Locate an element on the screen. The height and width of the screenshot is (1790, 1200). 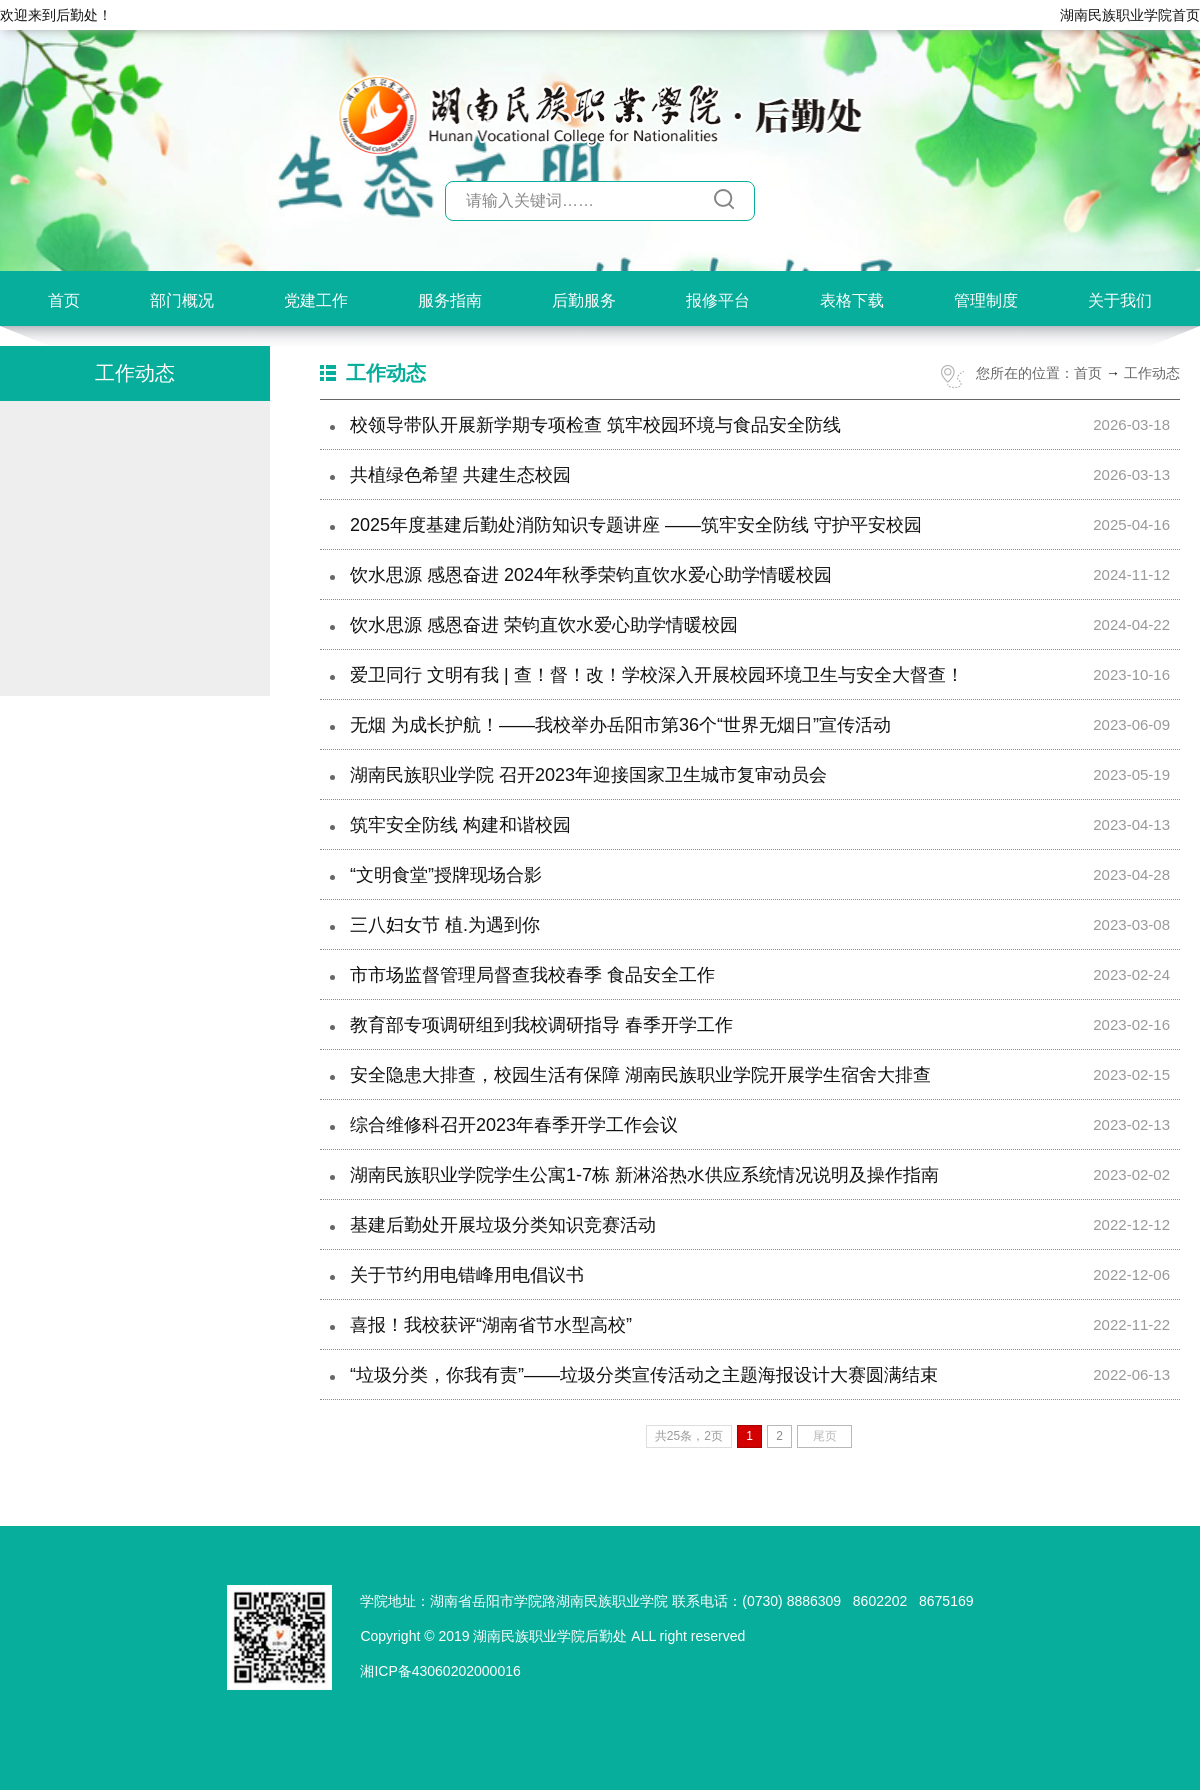
无烟 为成长护航！——我校举办岳阳市第36个“世界无烟日”宣传活动 is located at coordinates (620, 725).